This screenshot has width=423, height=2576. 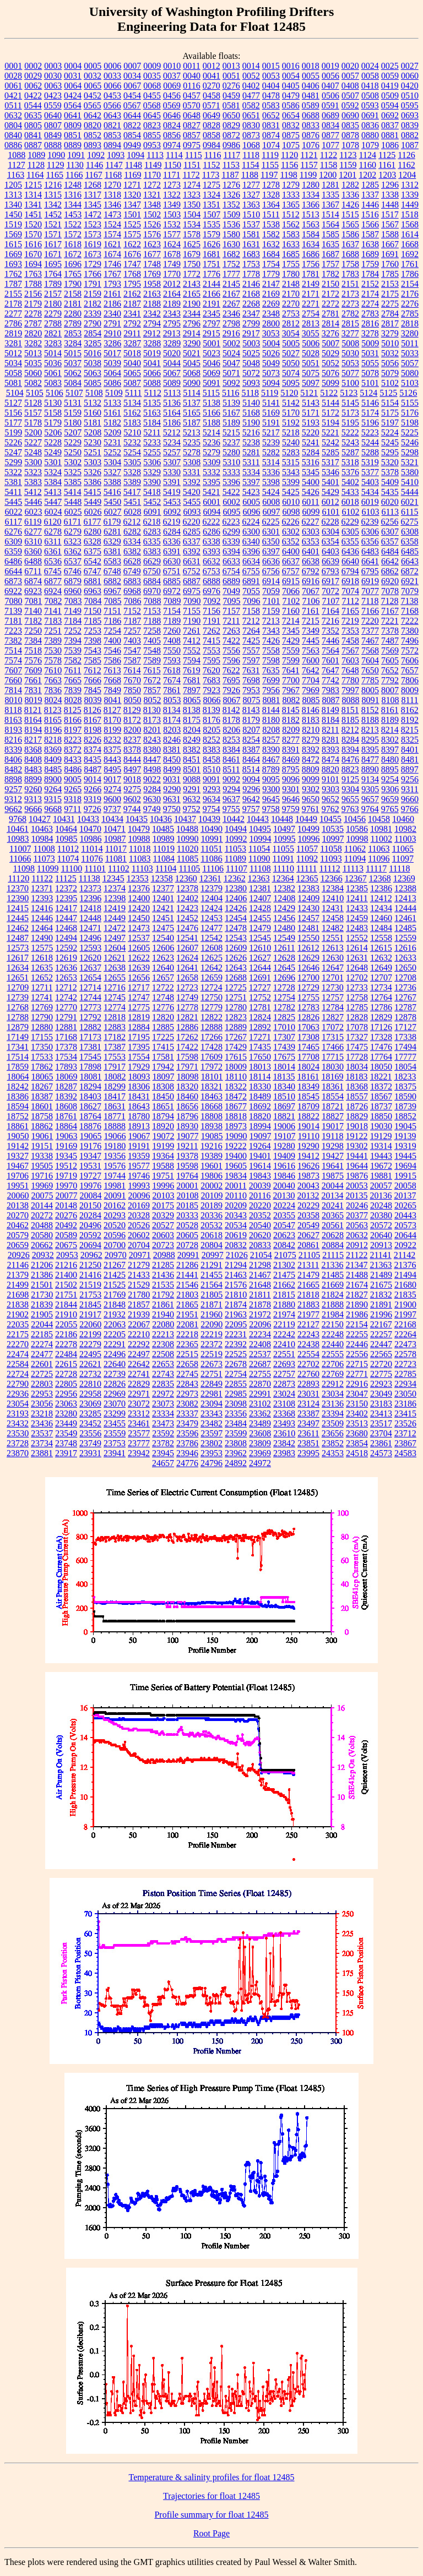 I want to click on 7154, so click(x=172, y=611).